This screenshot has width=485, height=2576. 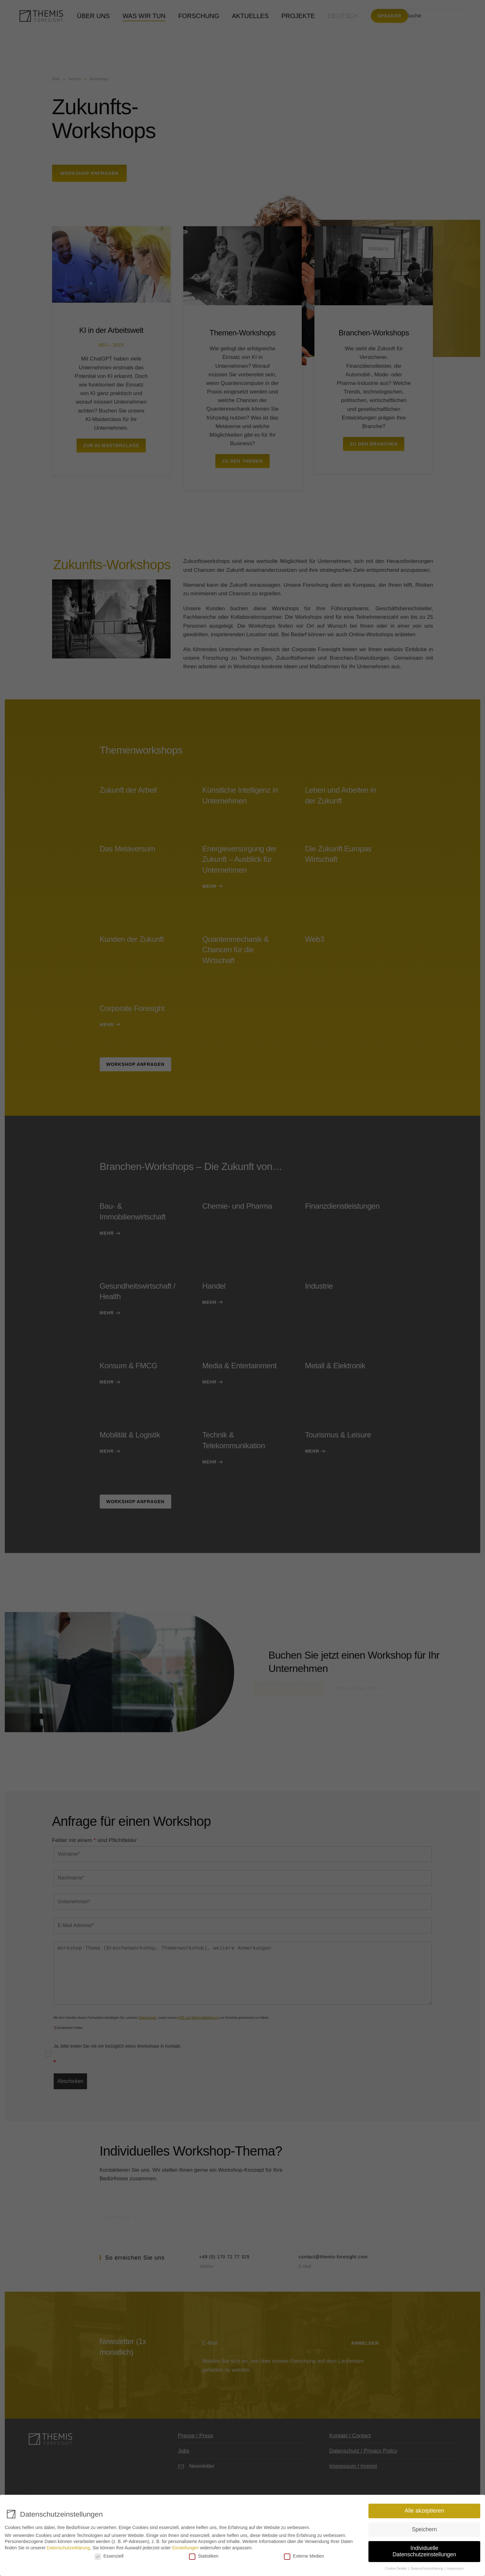 I want to click on Impressum, so click(x=455, y=2568).